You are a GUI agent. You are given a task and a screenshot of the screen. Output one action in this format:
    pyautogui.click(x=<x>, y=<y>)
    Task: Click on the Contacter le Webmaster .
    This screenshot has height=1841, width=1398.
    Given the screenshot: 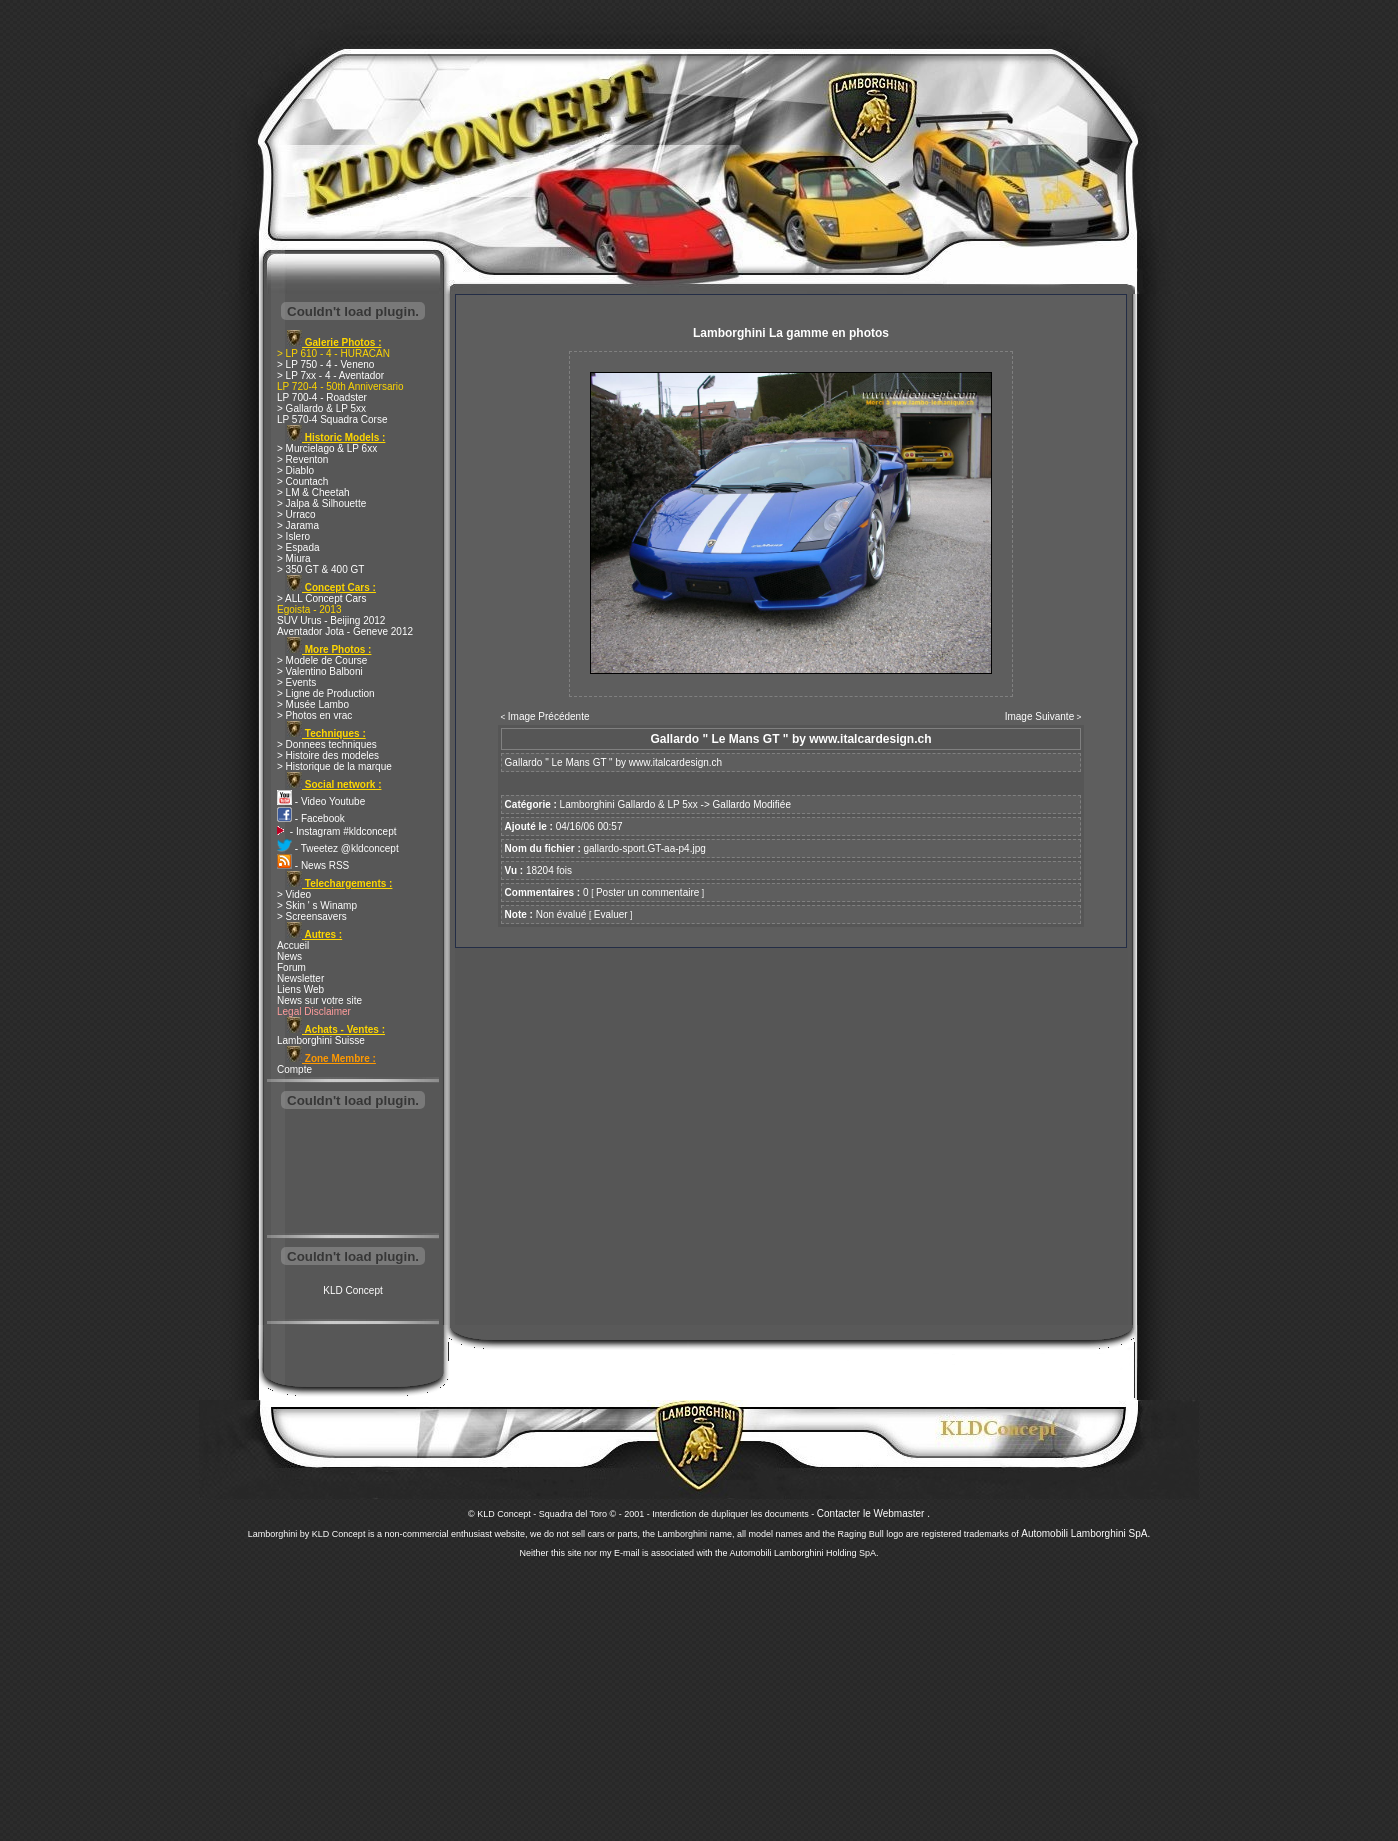 What is the action you would take?
    pyautogui.click(x=873, y=1513)
    